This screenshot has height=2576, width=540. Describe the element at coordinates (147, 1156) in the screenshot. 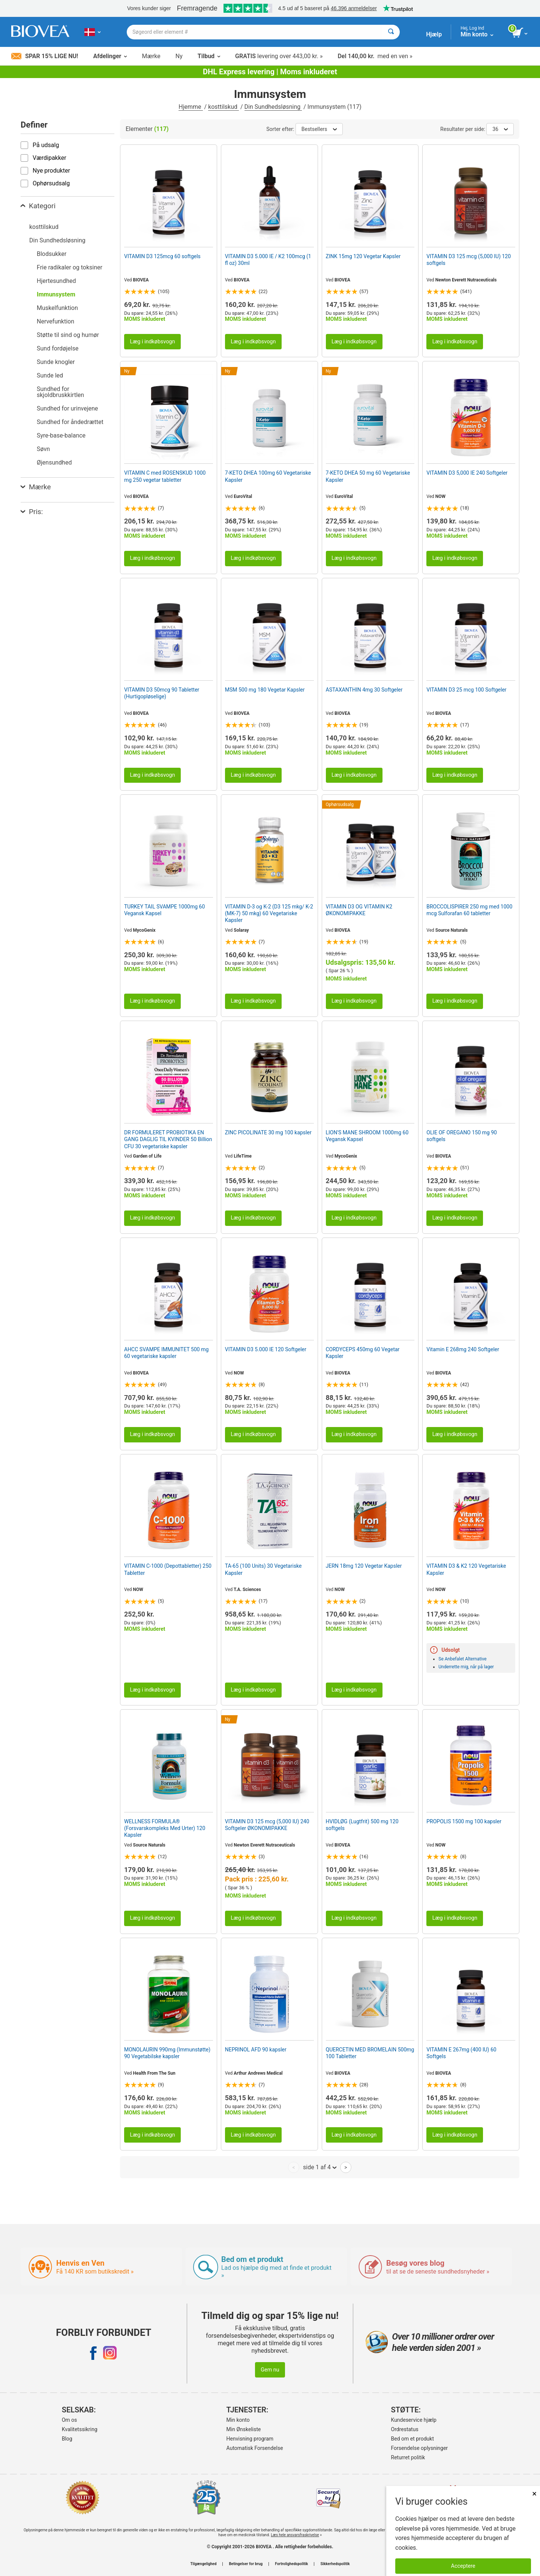

I see `Garden of Life` at that location.